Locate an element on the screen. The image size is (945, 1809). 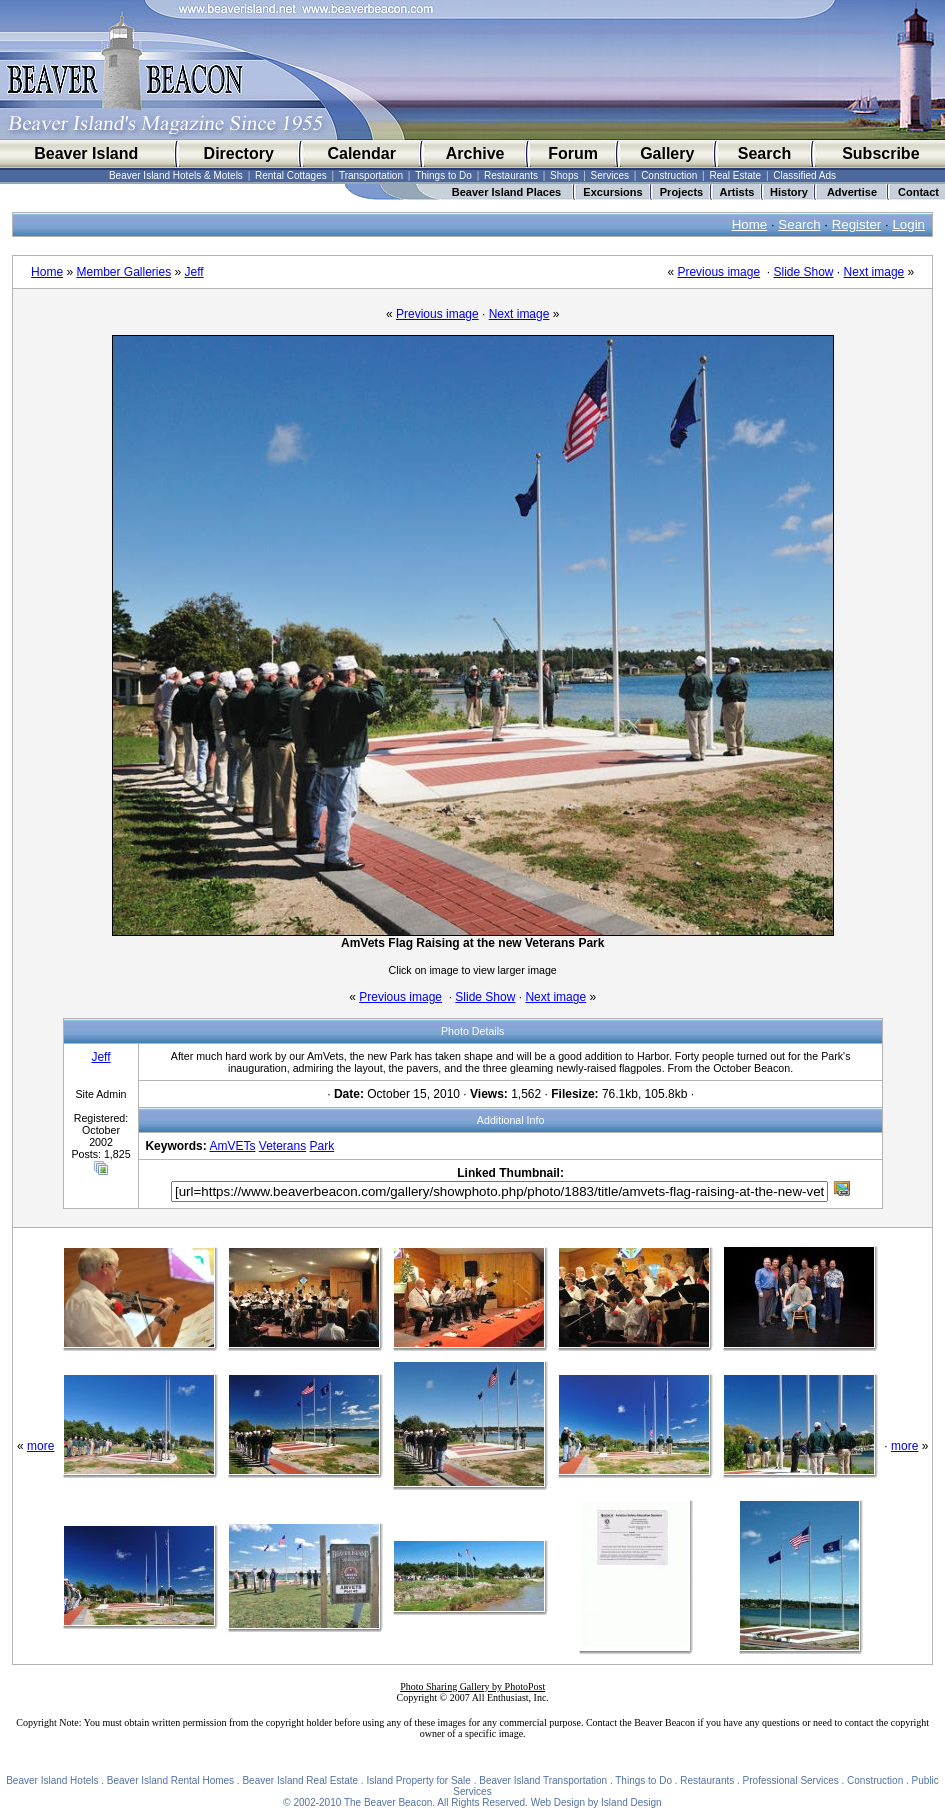
Artists is located at coordinates (737, 192).